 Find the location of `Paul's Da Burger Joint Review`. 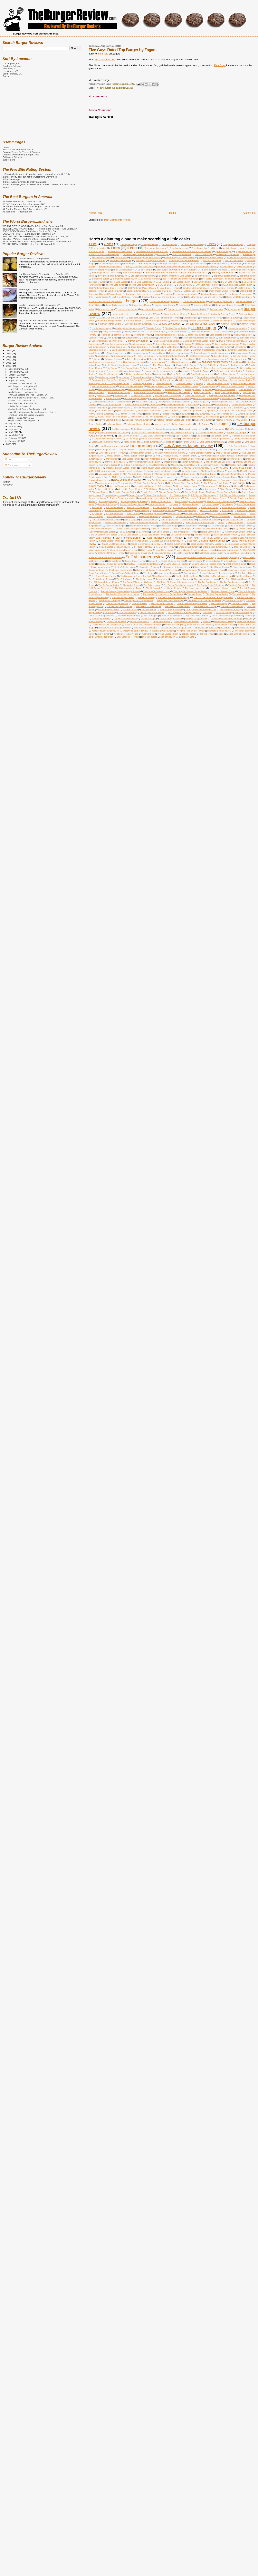

Paul's Da Burger Joint Review is located at coordinates (189, 501).